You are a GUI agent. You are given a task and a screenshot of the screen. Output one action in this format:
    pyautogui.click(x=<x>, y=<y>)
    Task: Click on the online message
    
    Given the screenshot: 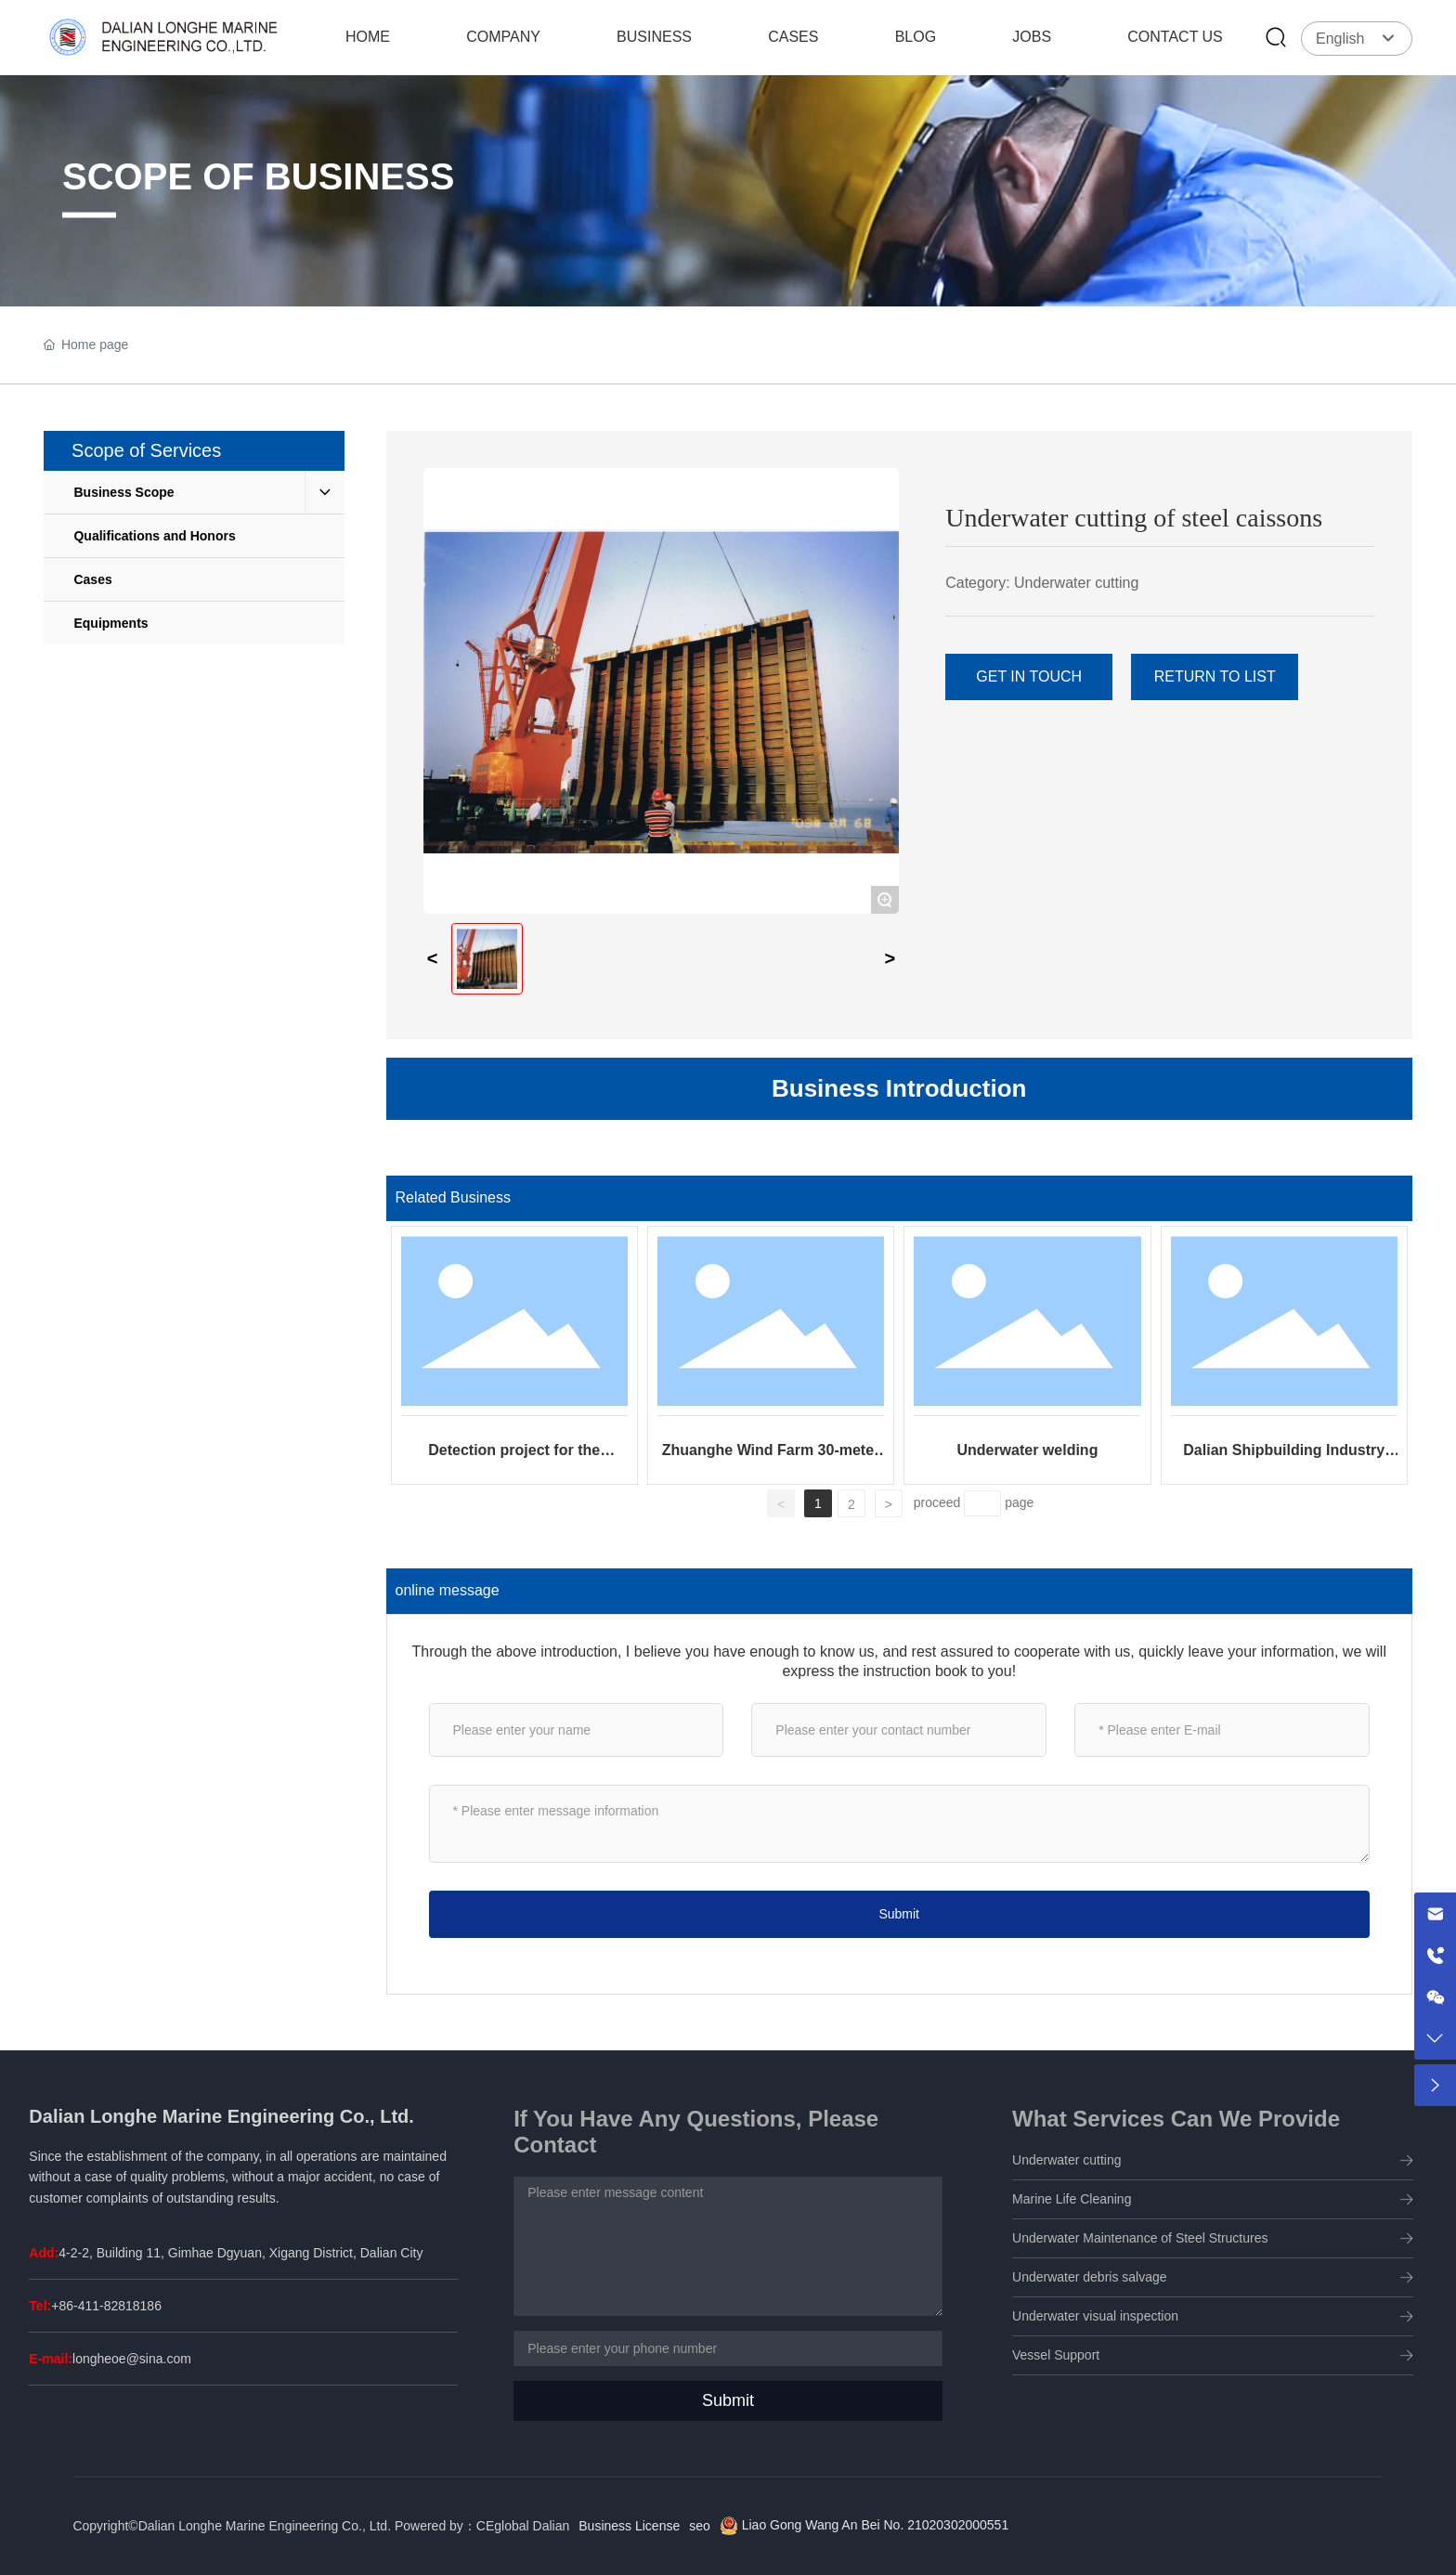 What is the action you would take?
    pyautogui.click(x=448, y=1590)
    